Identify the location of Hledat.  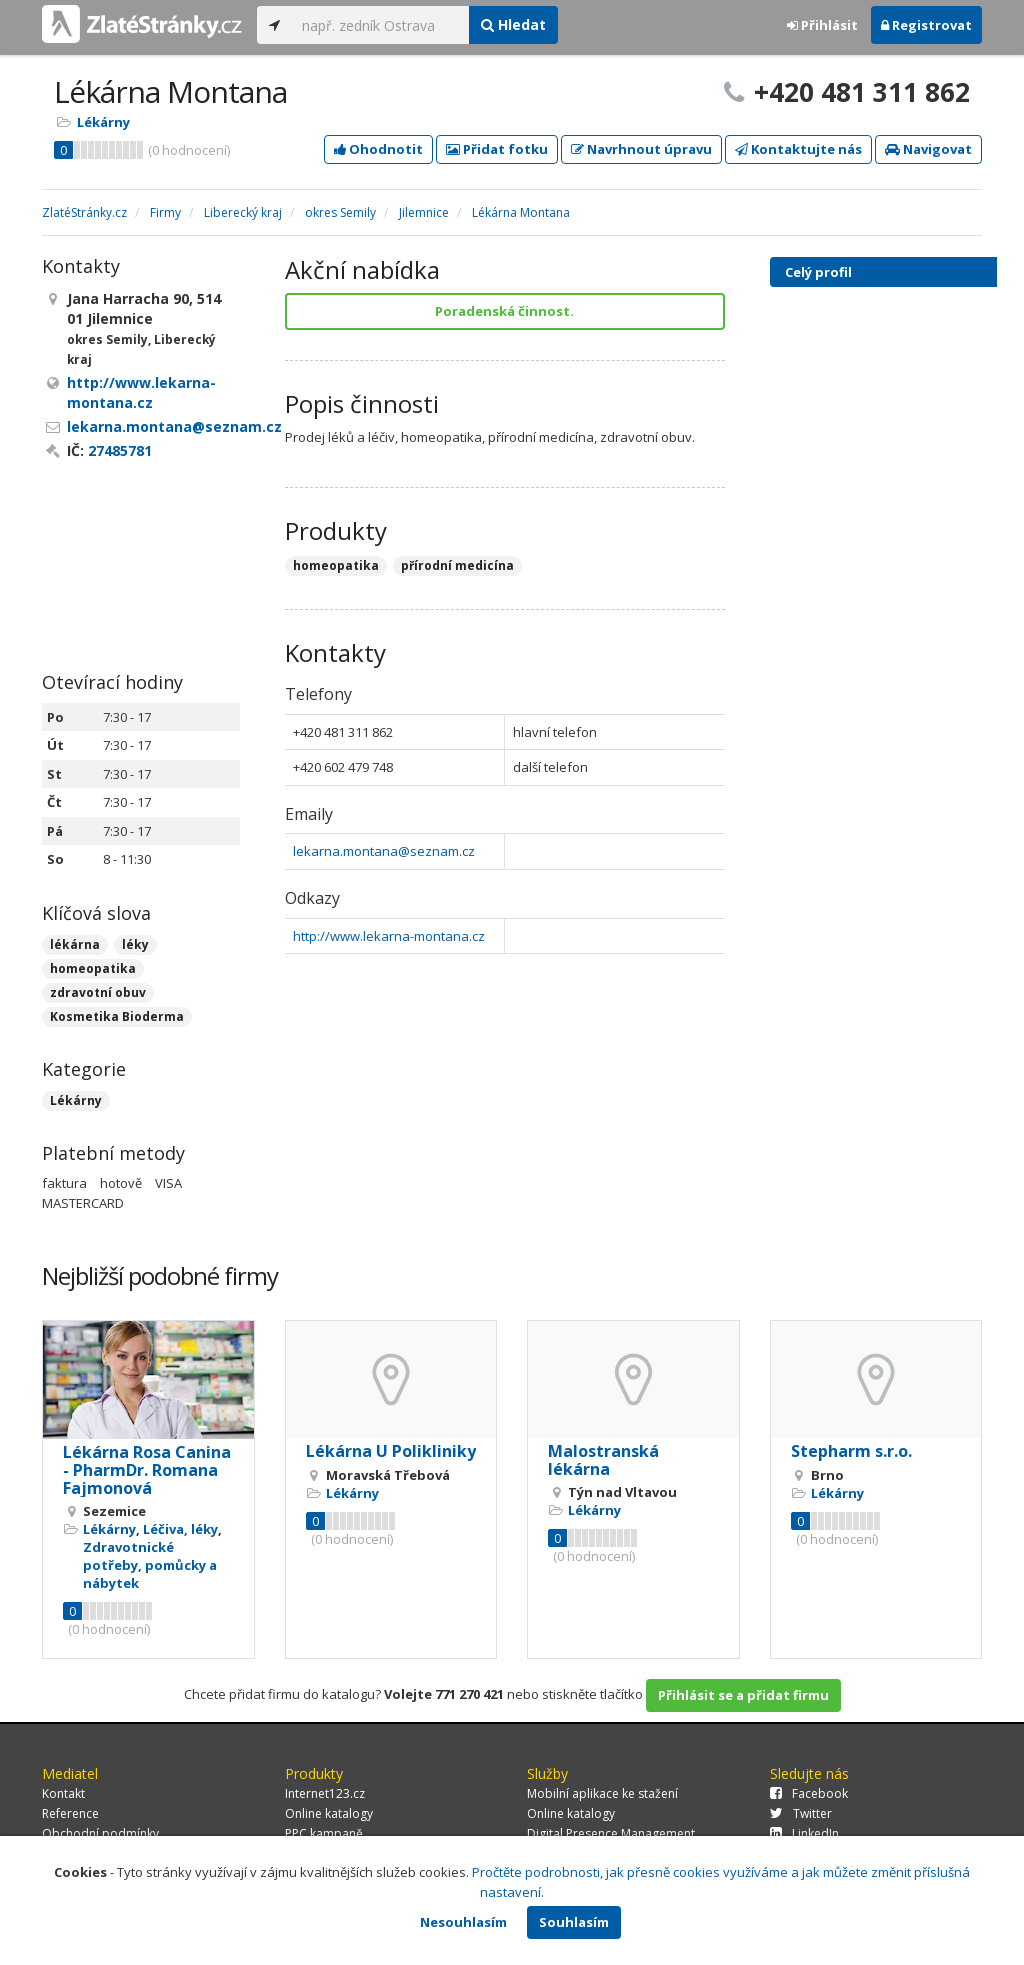
(513, 24).